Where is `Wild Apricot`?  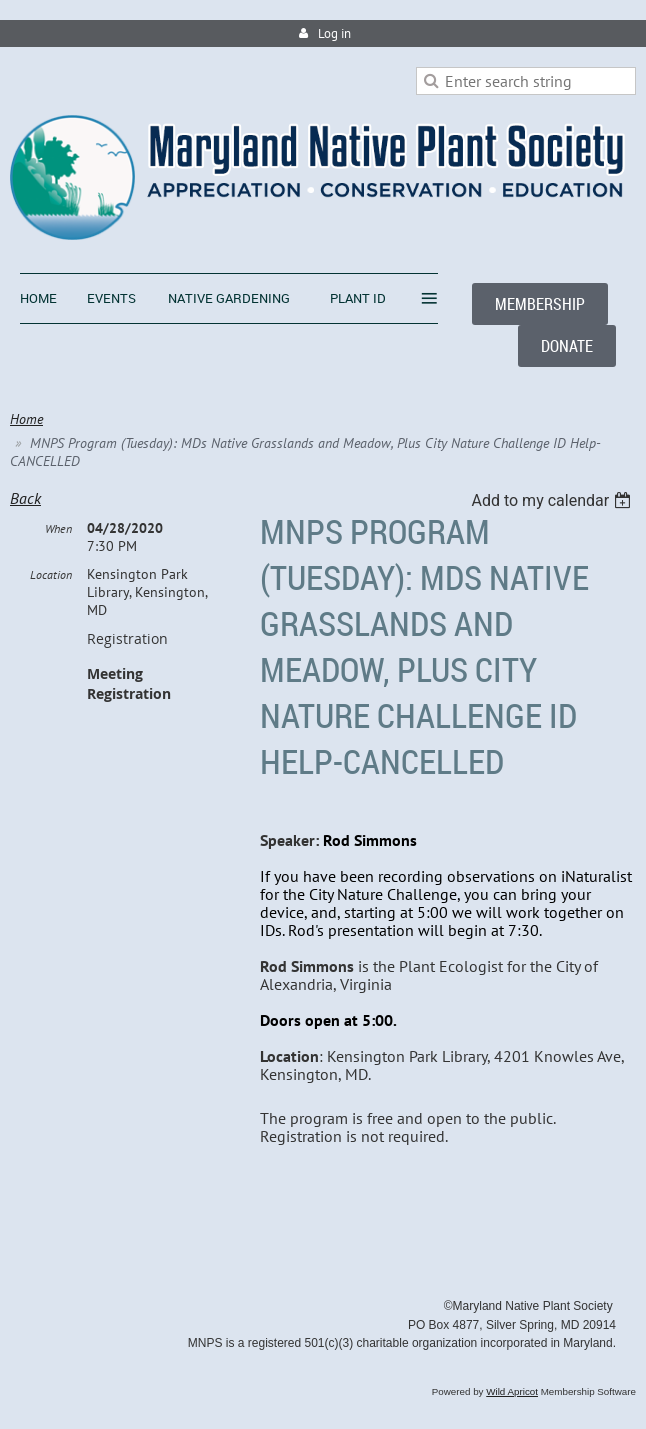
Wild Apricot is located at coordinates (512, 1391).